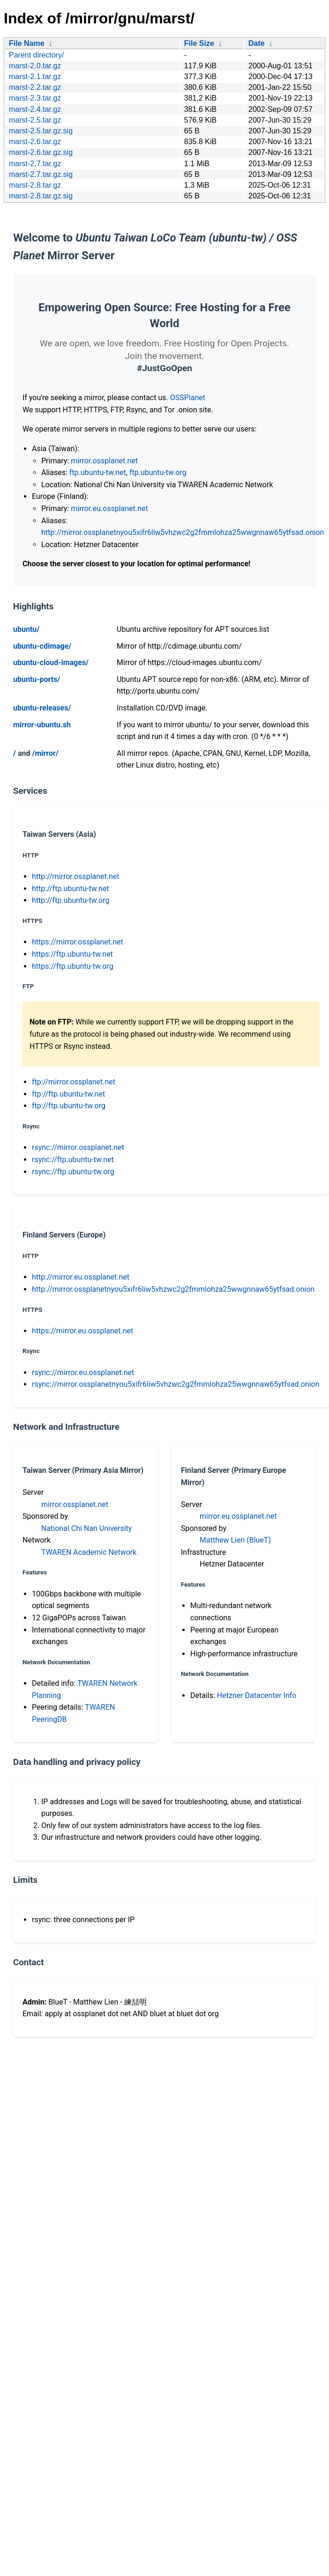 Image resolution: width=329 pixels, height=2576 pixels. What do you see at coordinates (41, 196) in the screenshot?
I see `marst-2.8.tar.gz.sig` at bounding box center [41, 196].